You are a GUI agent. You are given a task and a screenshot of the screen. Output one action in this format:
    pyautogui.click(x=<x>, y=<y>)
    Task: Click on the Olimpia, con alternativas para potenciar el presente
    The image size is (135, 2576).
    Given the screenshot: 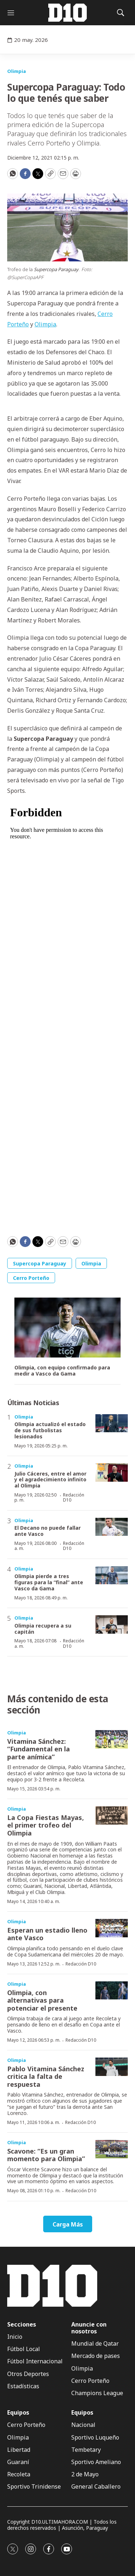 What is the action you would take?
    pyautogui.click(x=42, y=2000)
    